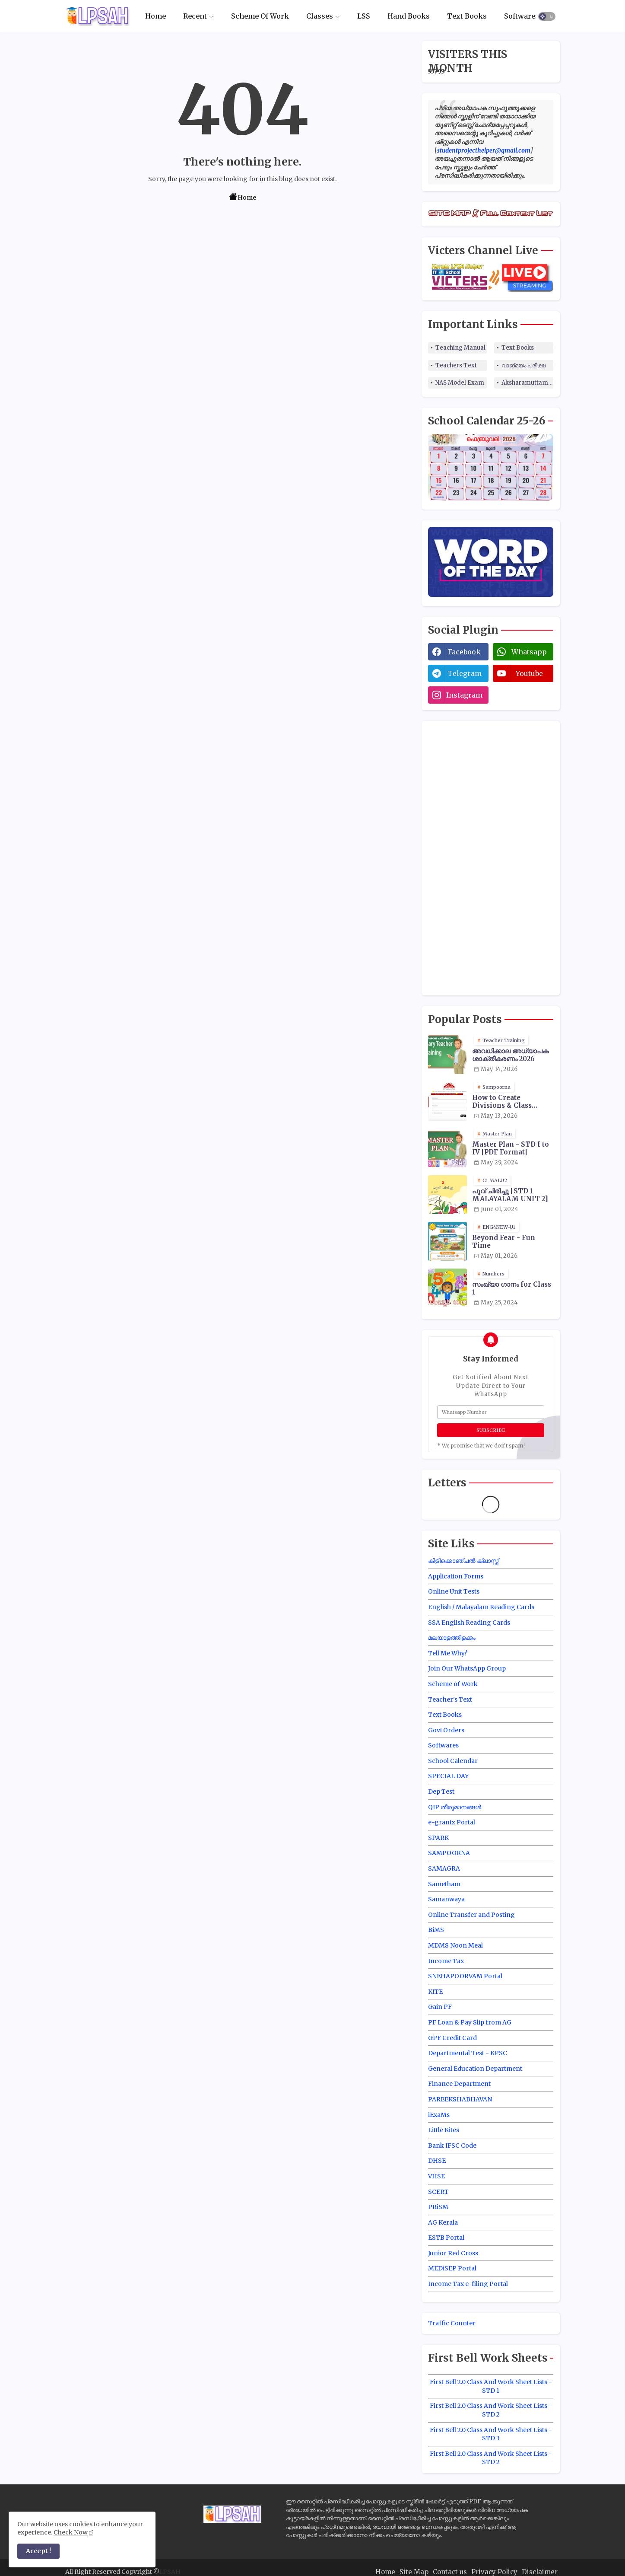 This screenshot has width=625, height=2576. What do you see at coordinates (446, 1730) in the screenshot?
I see `Govt.Orders` at bounding box center [446, 1730].